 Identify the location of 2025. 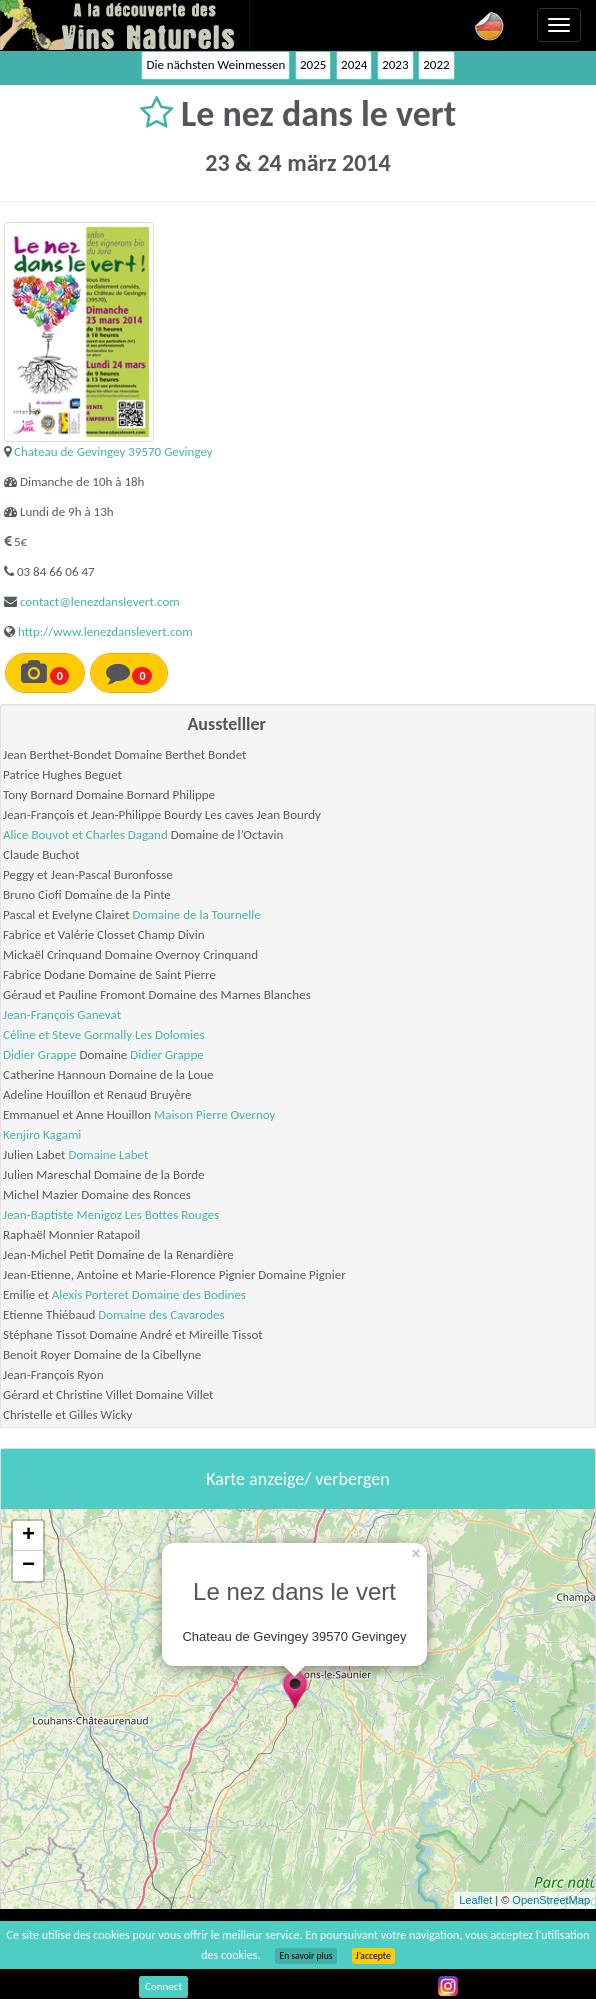
(313, 64).